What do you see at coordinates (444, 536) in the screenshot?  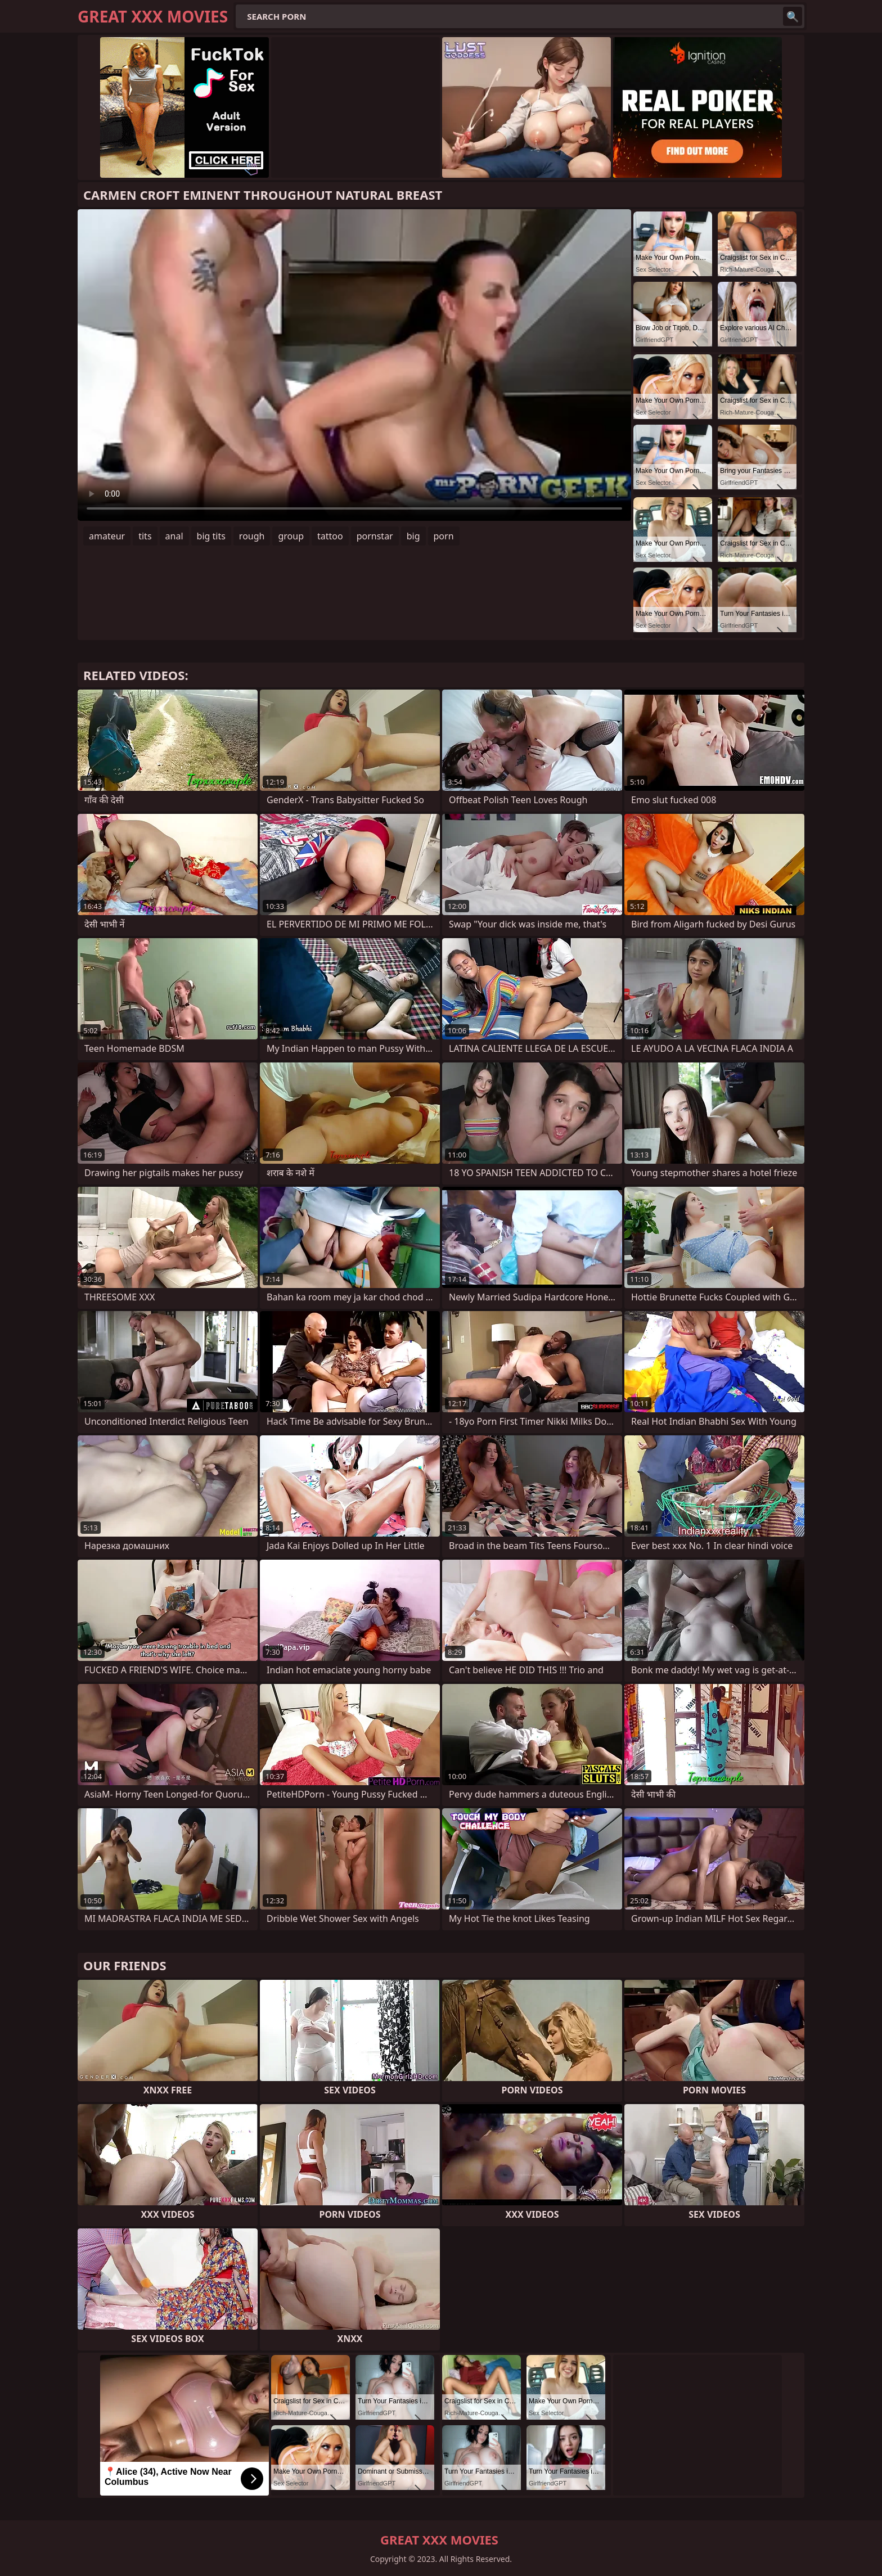 I see `porn` at bounding box center [444, 536].